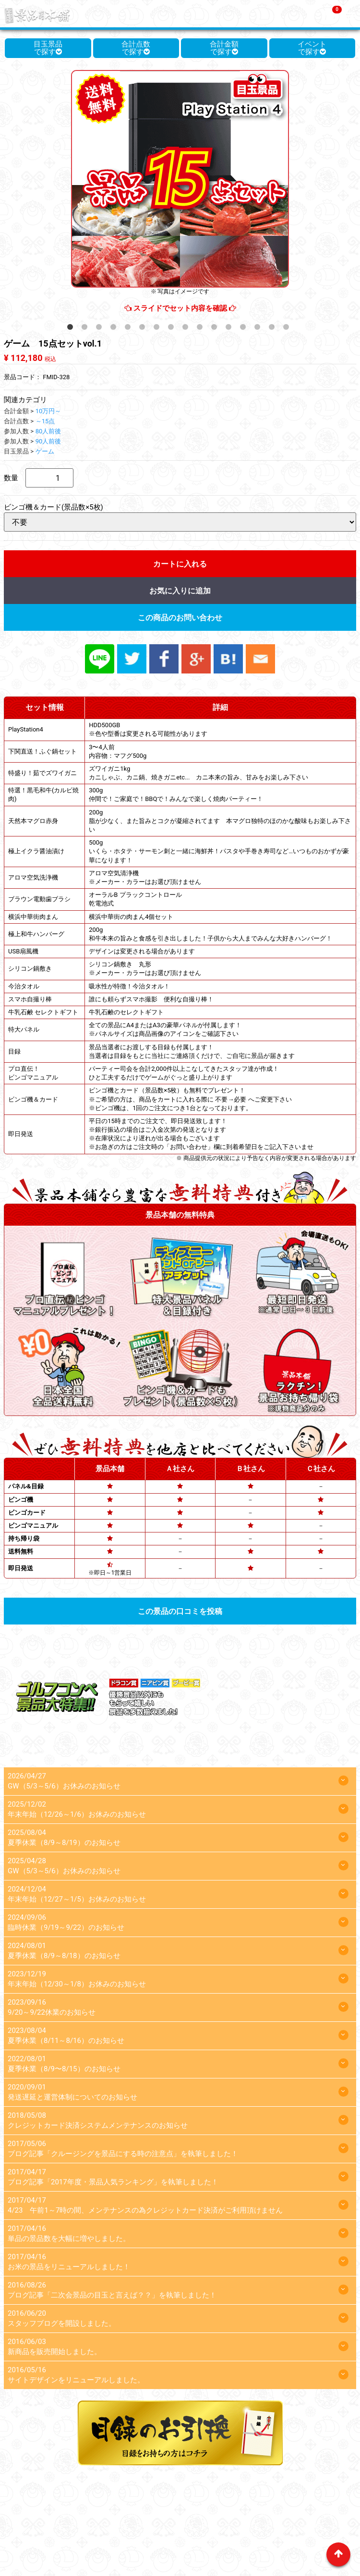  Describe the element at coordinates (45, 451) in the screenshot. I see `ゲーム` at that location.